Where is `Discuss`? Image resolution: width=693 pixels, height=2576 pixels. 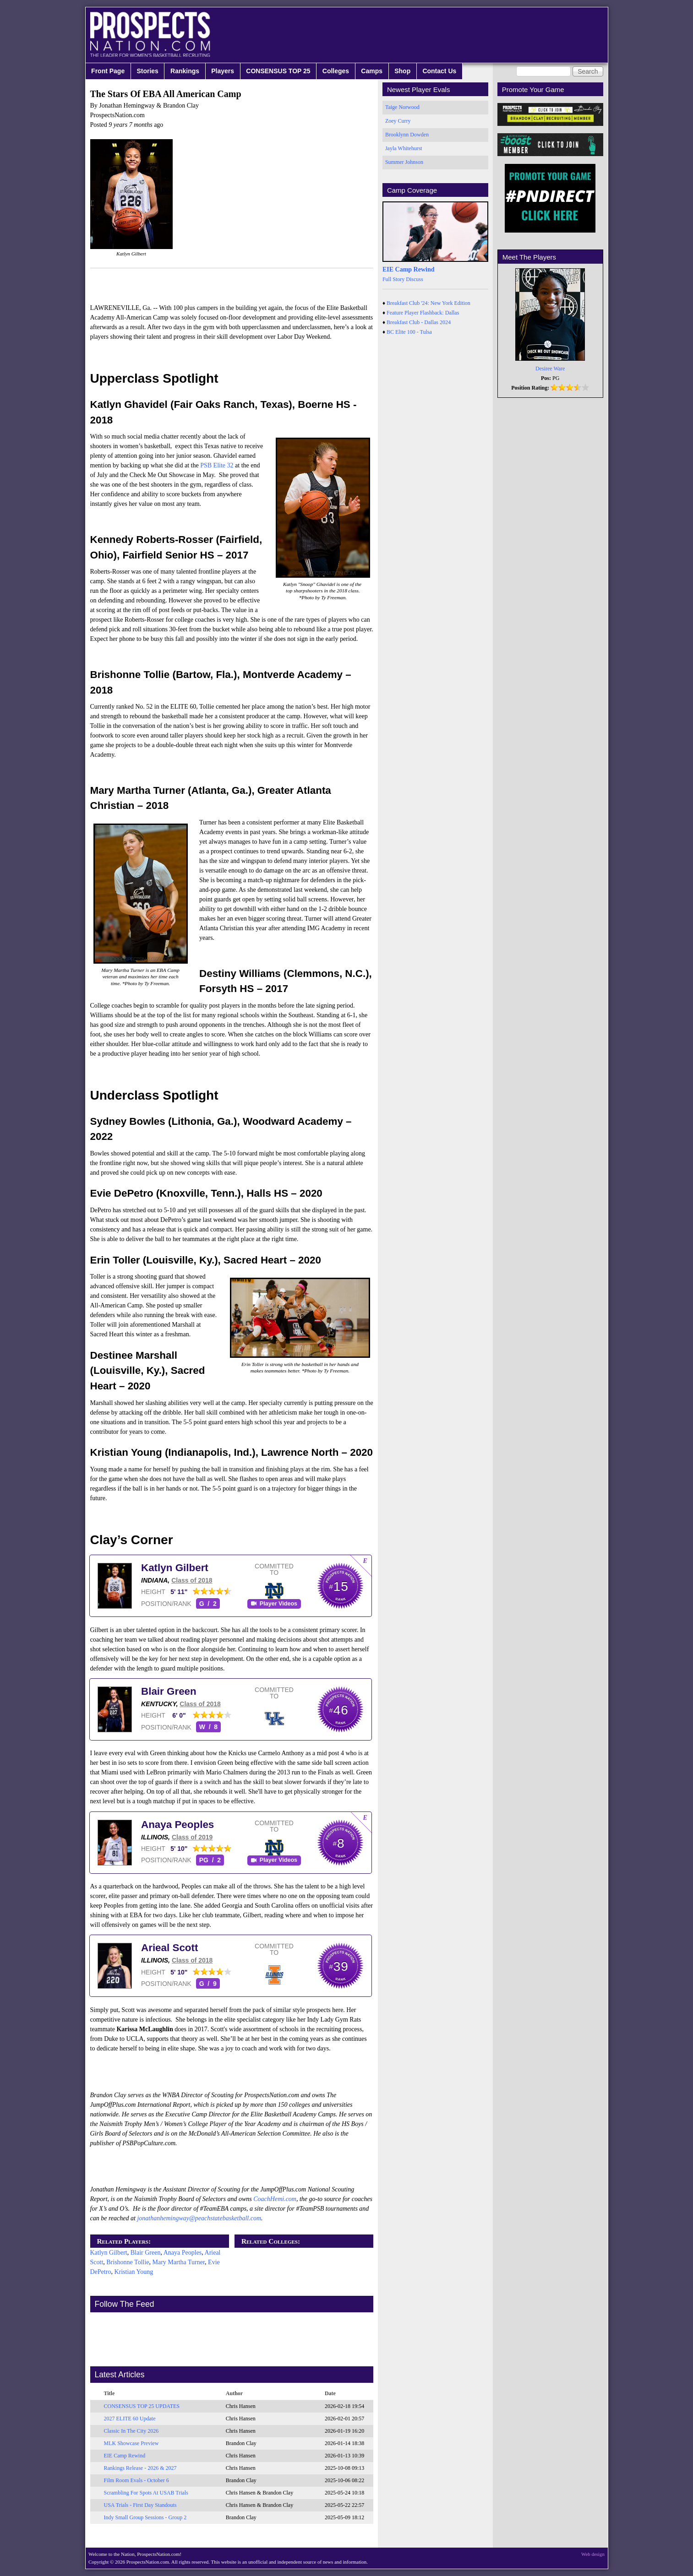 Discuss is located at coordinates (414, 279).